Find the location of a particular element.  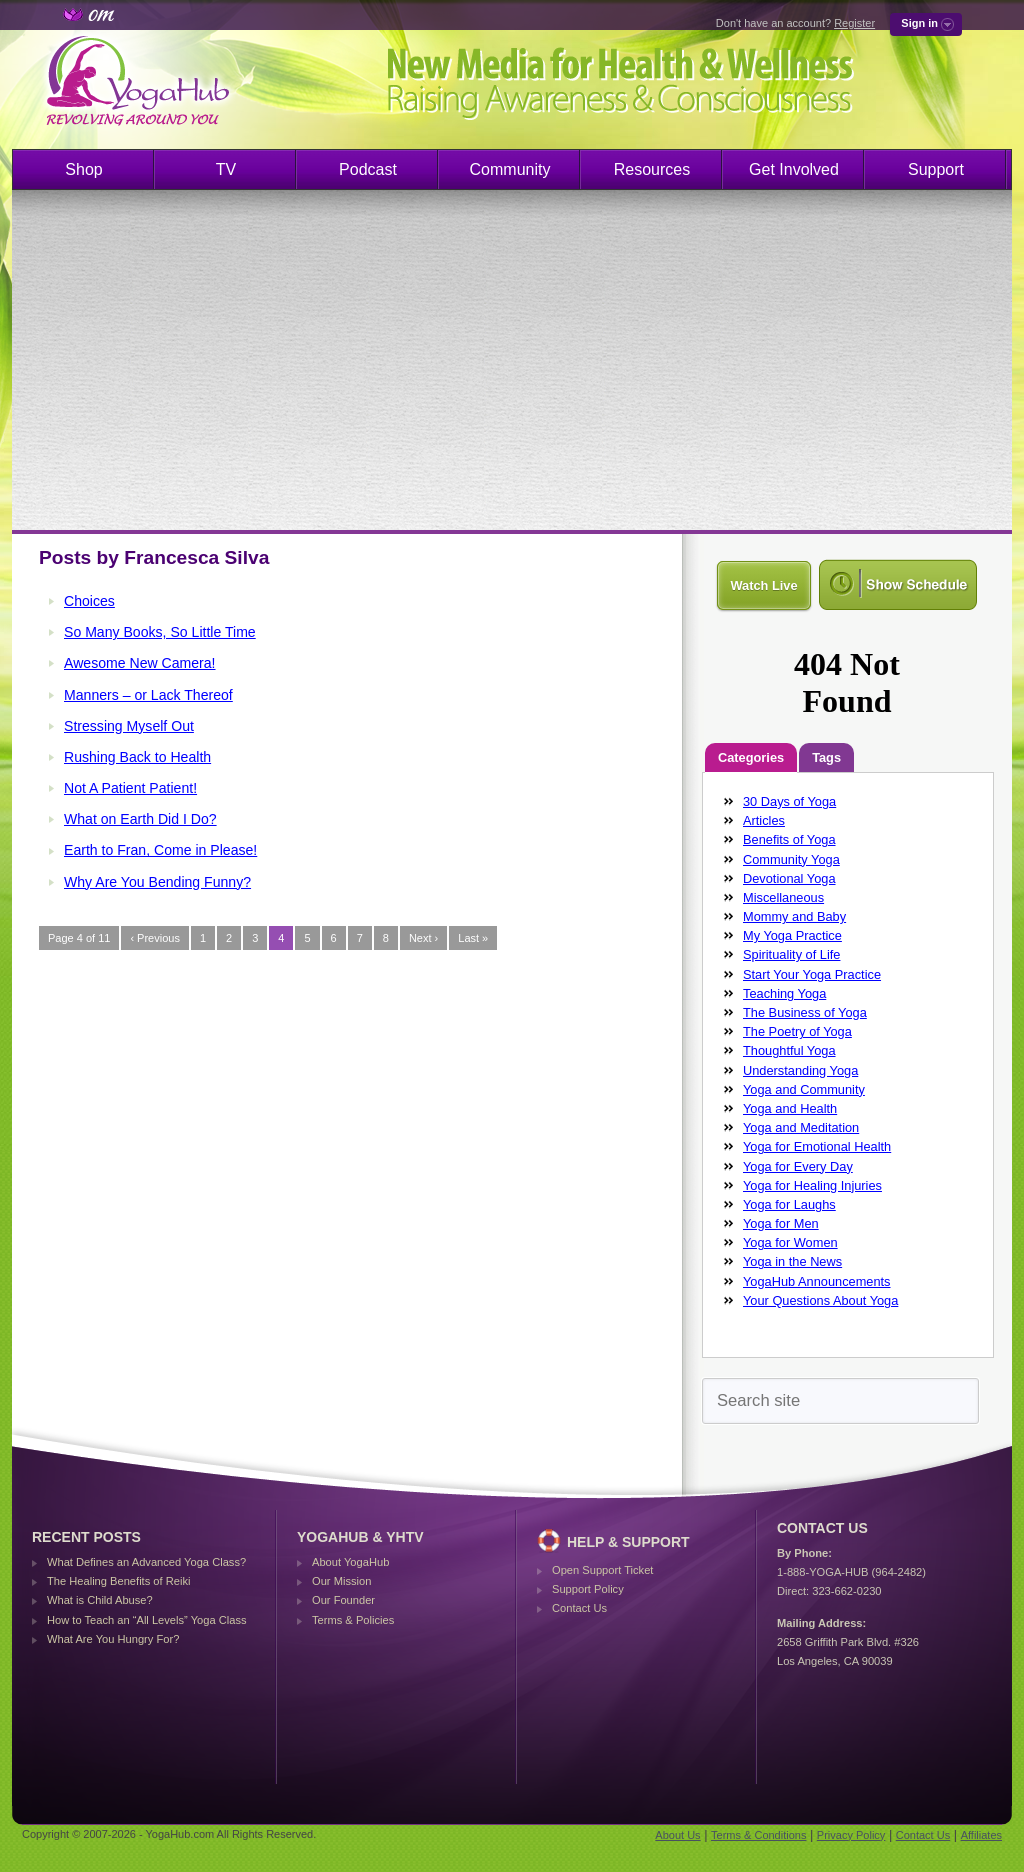

Contact Us is located at coordinates (579, 1608).